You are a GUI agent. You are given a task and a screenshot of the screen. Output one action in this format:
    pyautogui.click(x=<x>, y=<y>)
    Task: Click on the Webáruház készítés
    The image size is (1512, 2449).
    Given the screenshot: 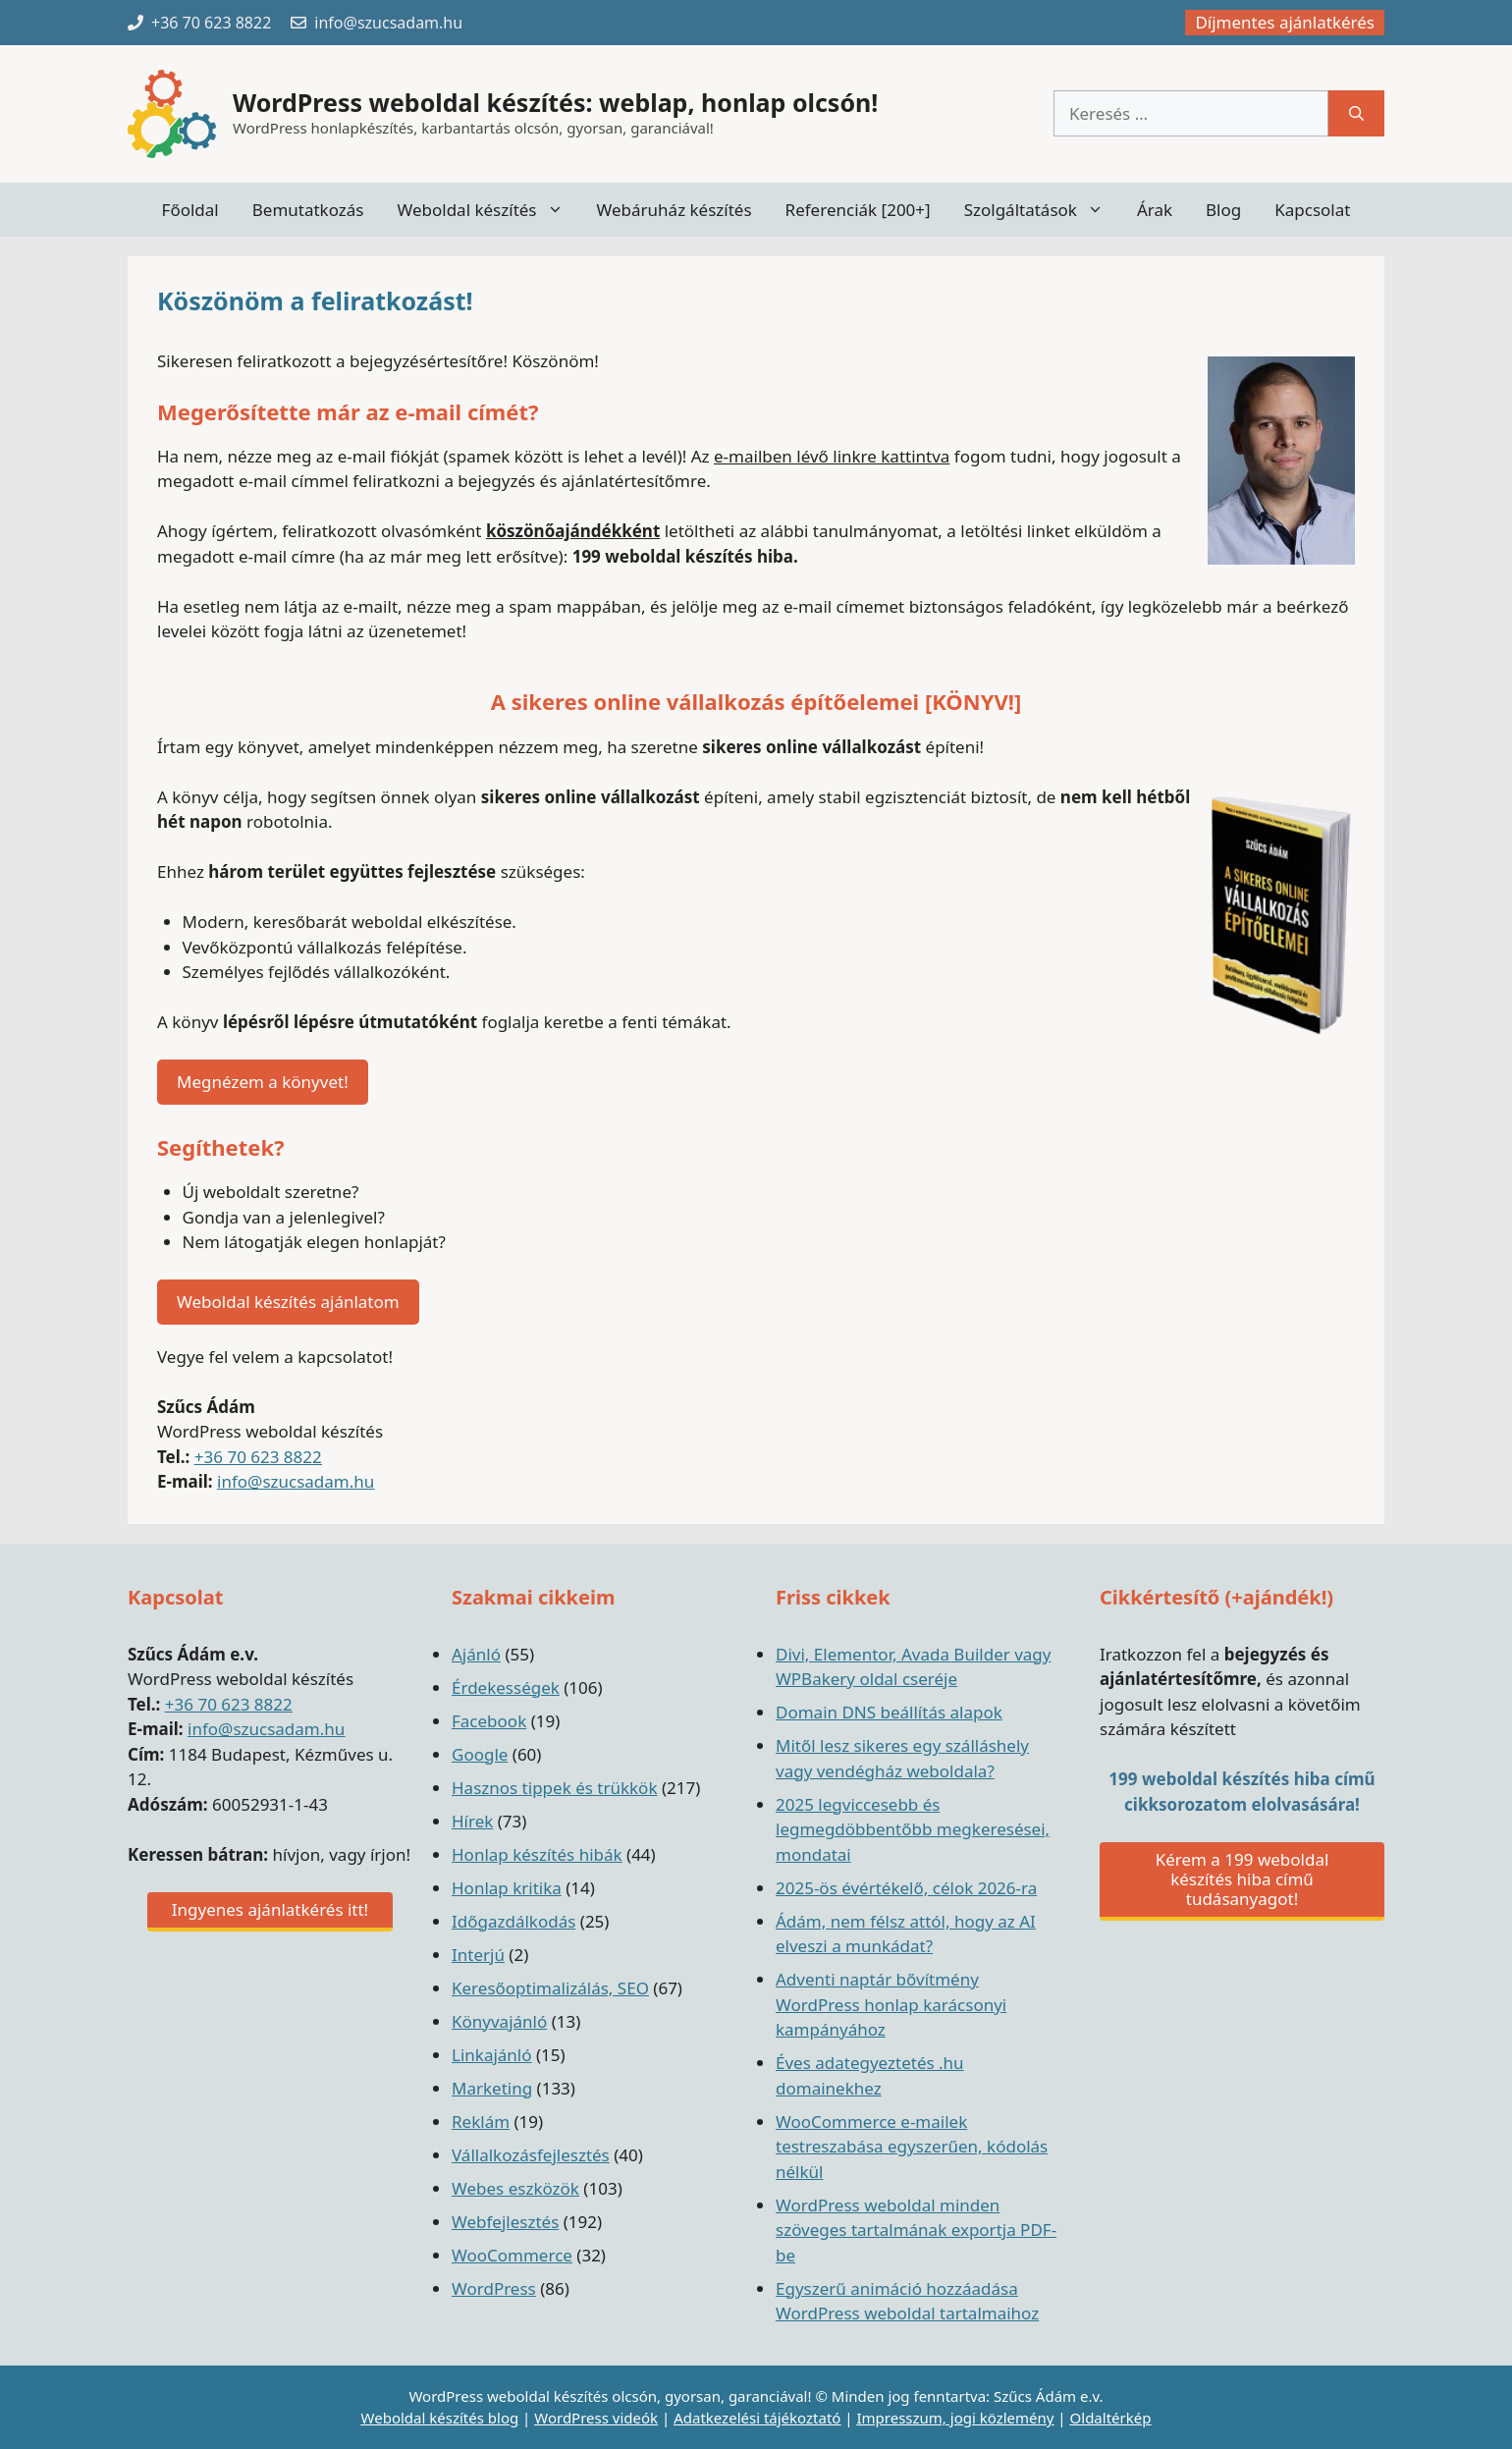 What is the action you would take?
    pyautogui.click(x=674, y=209)
    